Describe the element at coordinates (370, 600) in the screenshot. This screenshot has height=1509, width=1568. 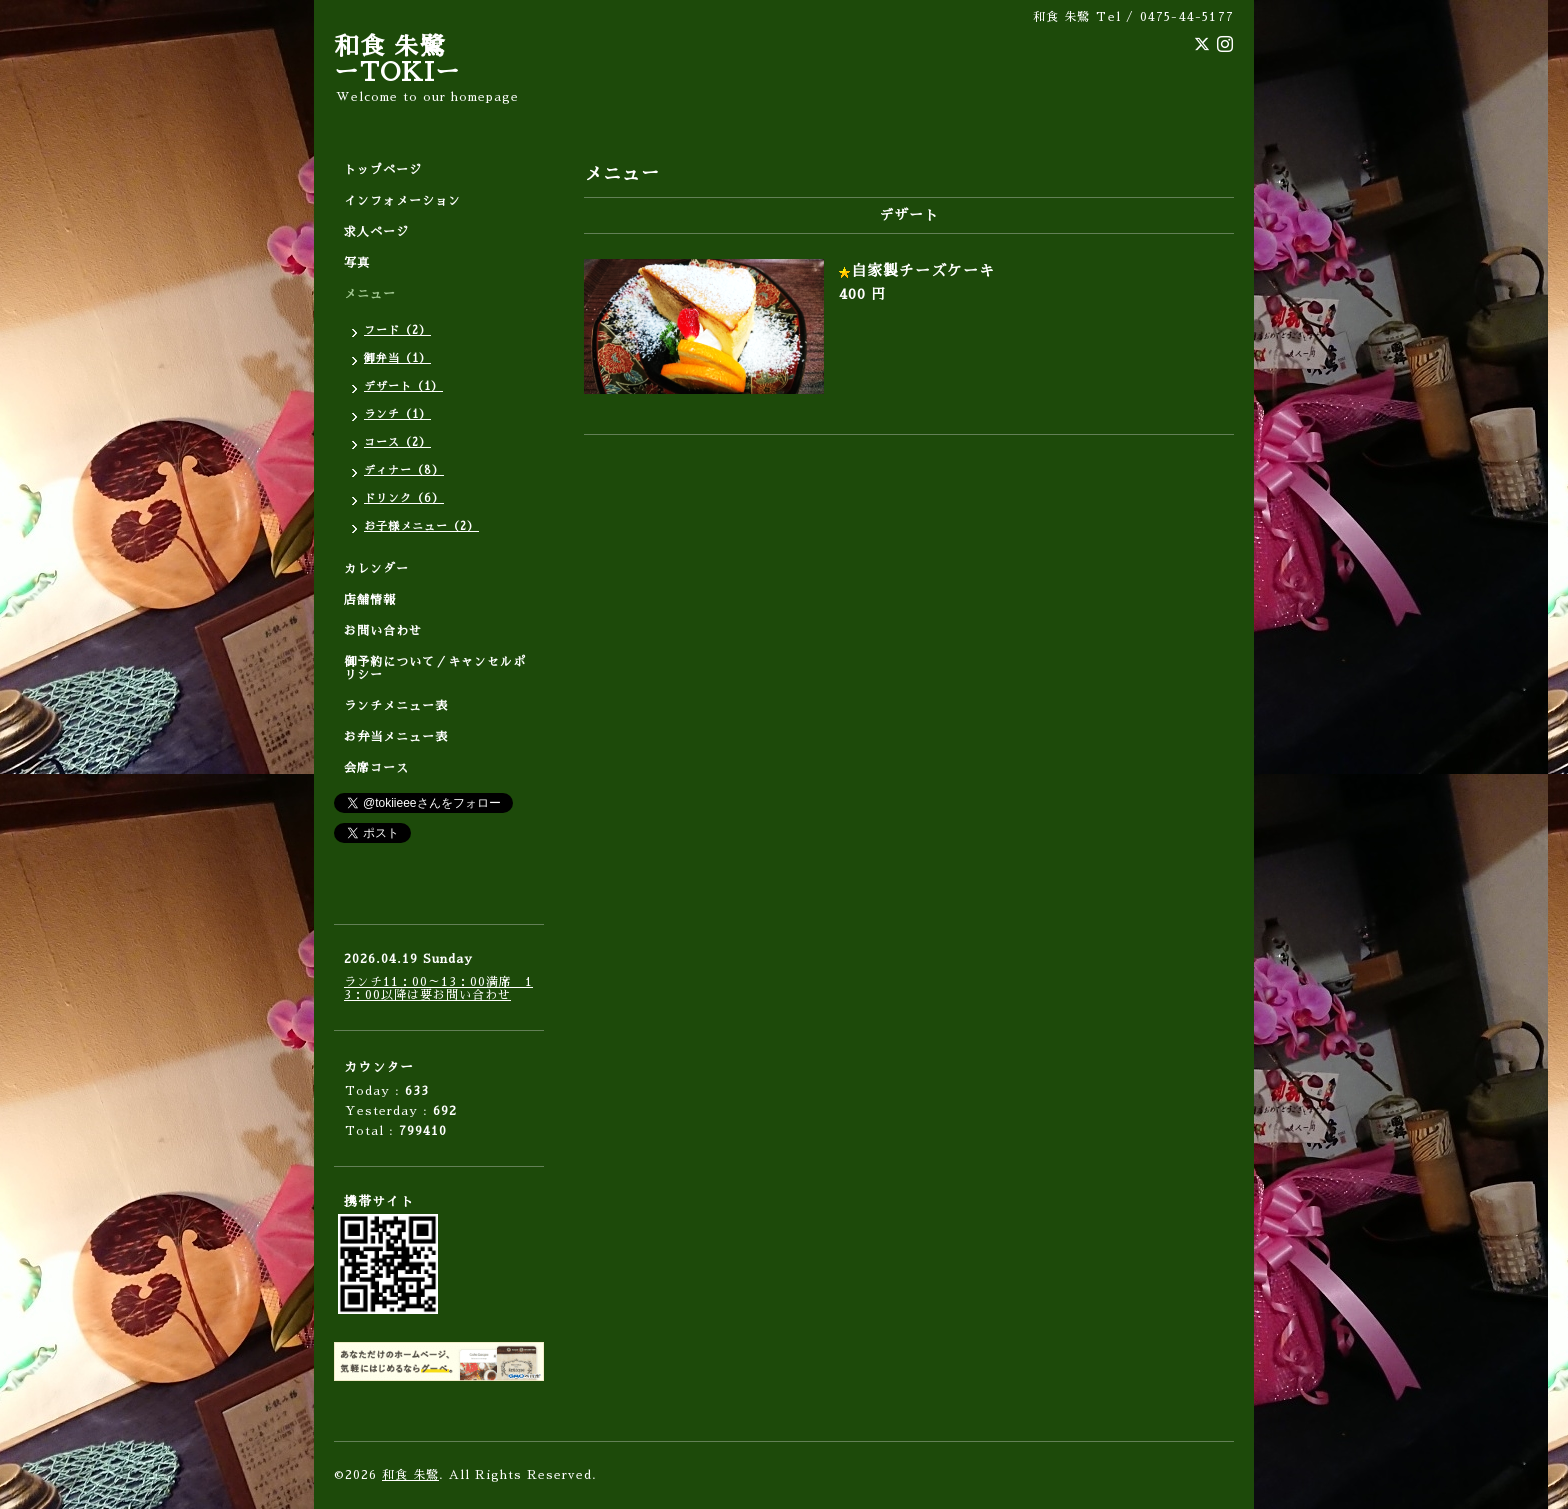
I see `店舗情報` at that location.